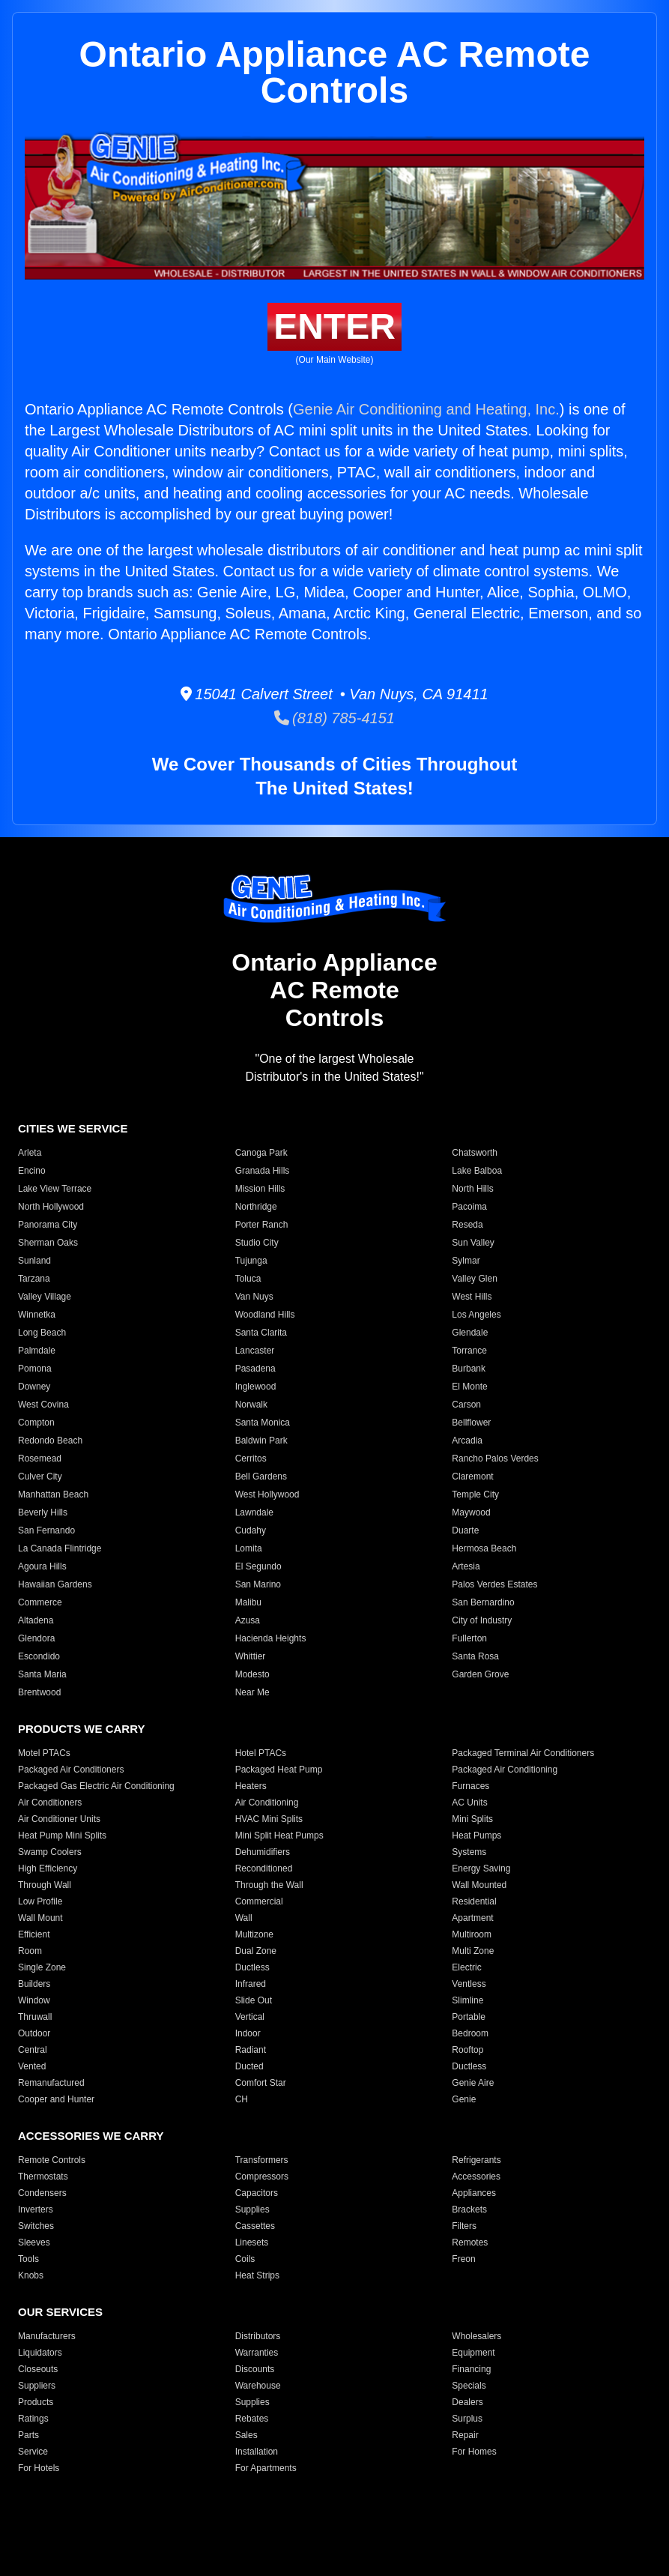 The height and width of the screenshot is (2576, 669). Describe the element at coordinates (247, 1620) in the screenshot. I see `Azusa` at that location.